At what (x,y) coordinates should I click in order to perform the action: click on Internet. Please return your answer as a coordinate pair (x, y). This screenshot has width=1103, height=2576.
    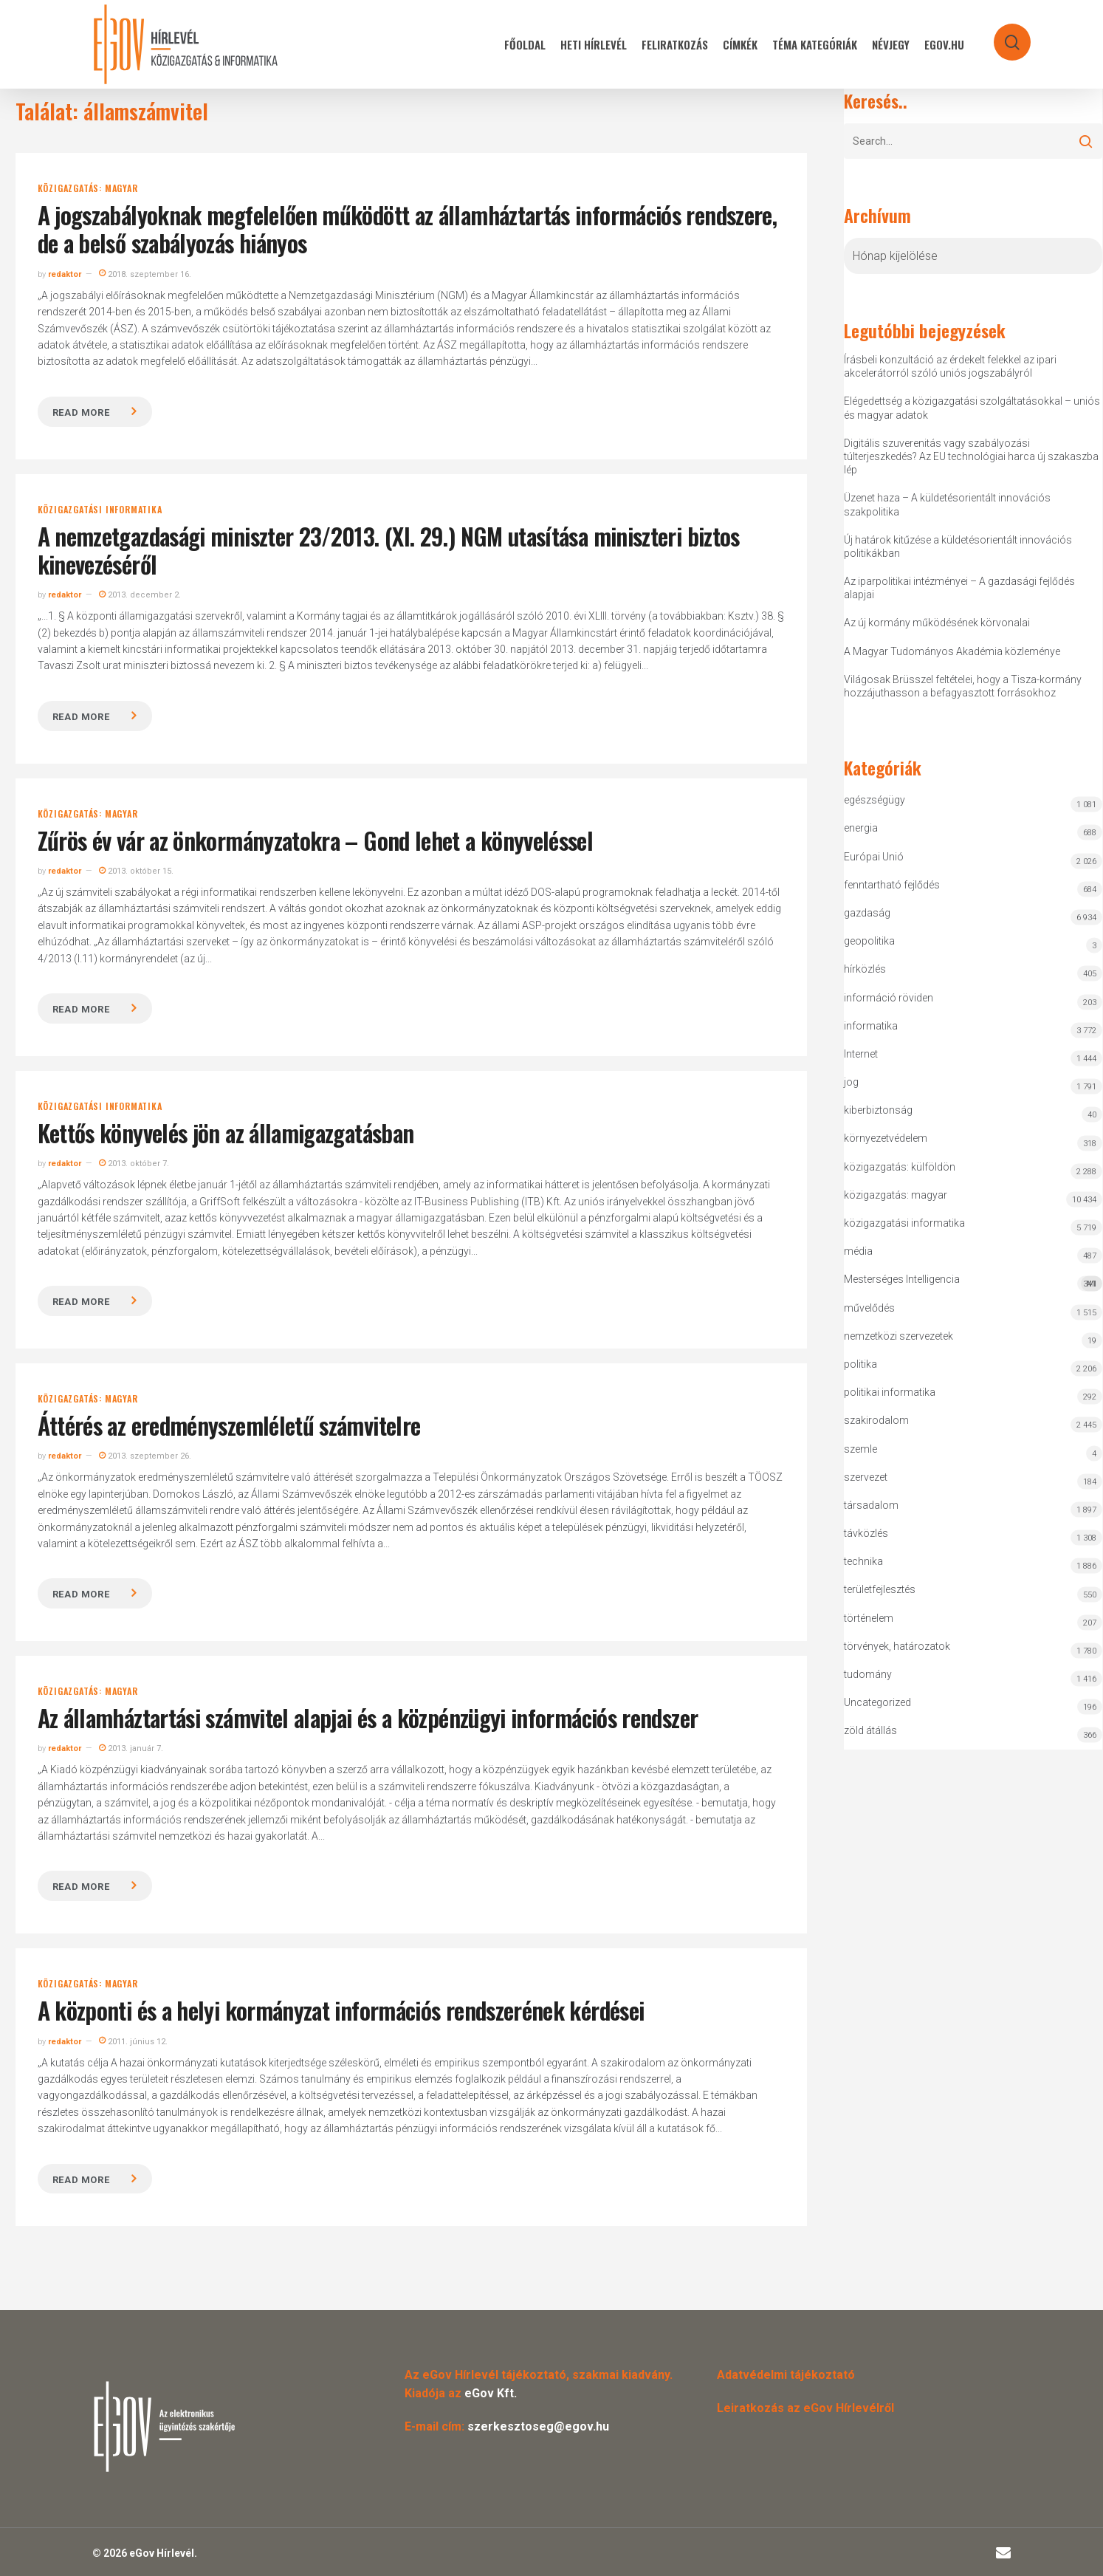
    Looking at the image, I should click on (861, 1054).